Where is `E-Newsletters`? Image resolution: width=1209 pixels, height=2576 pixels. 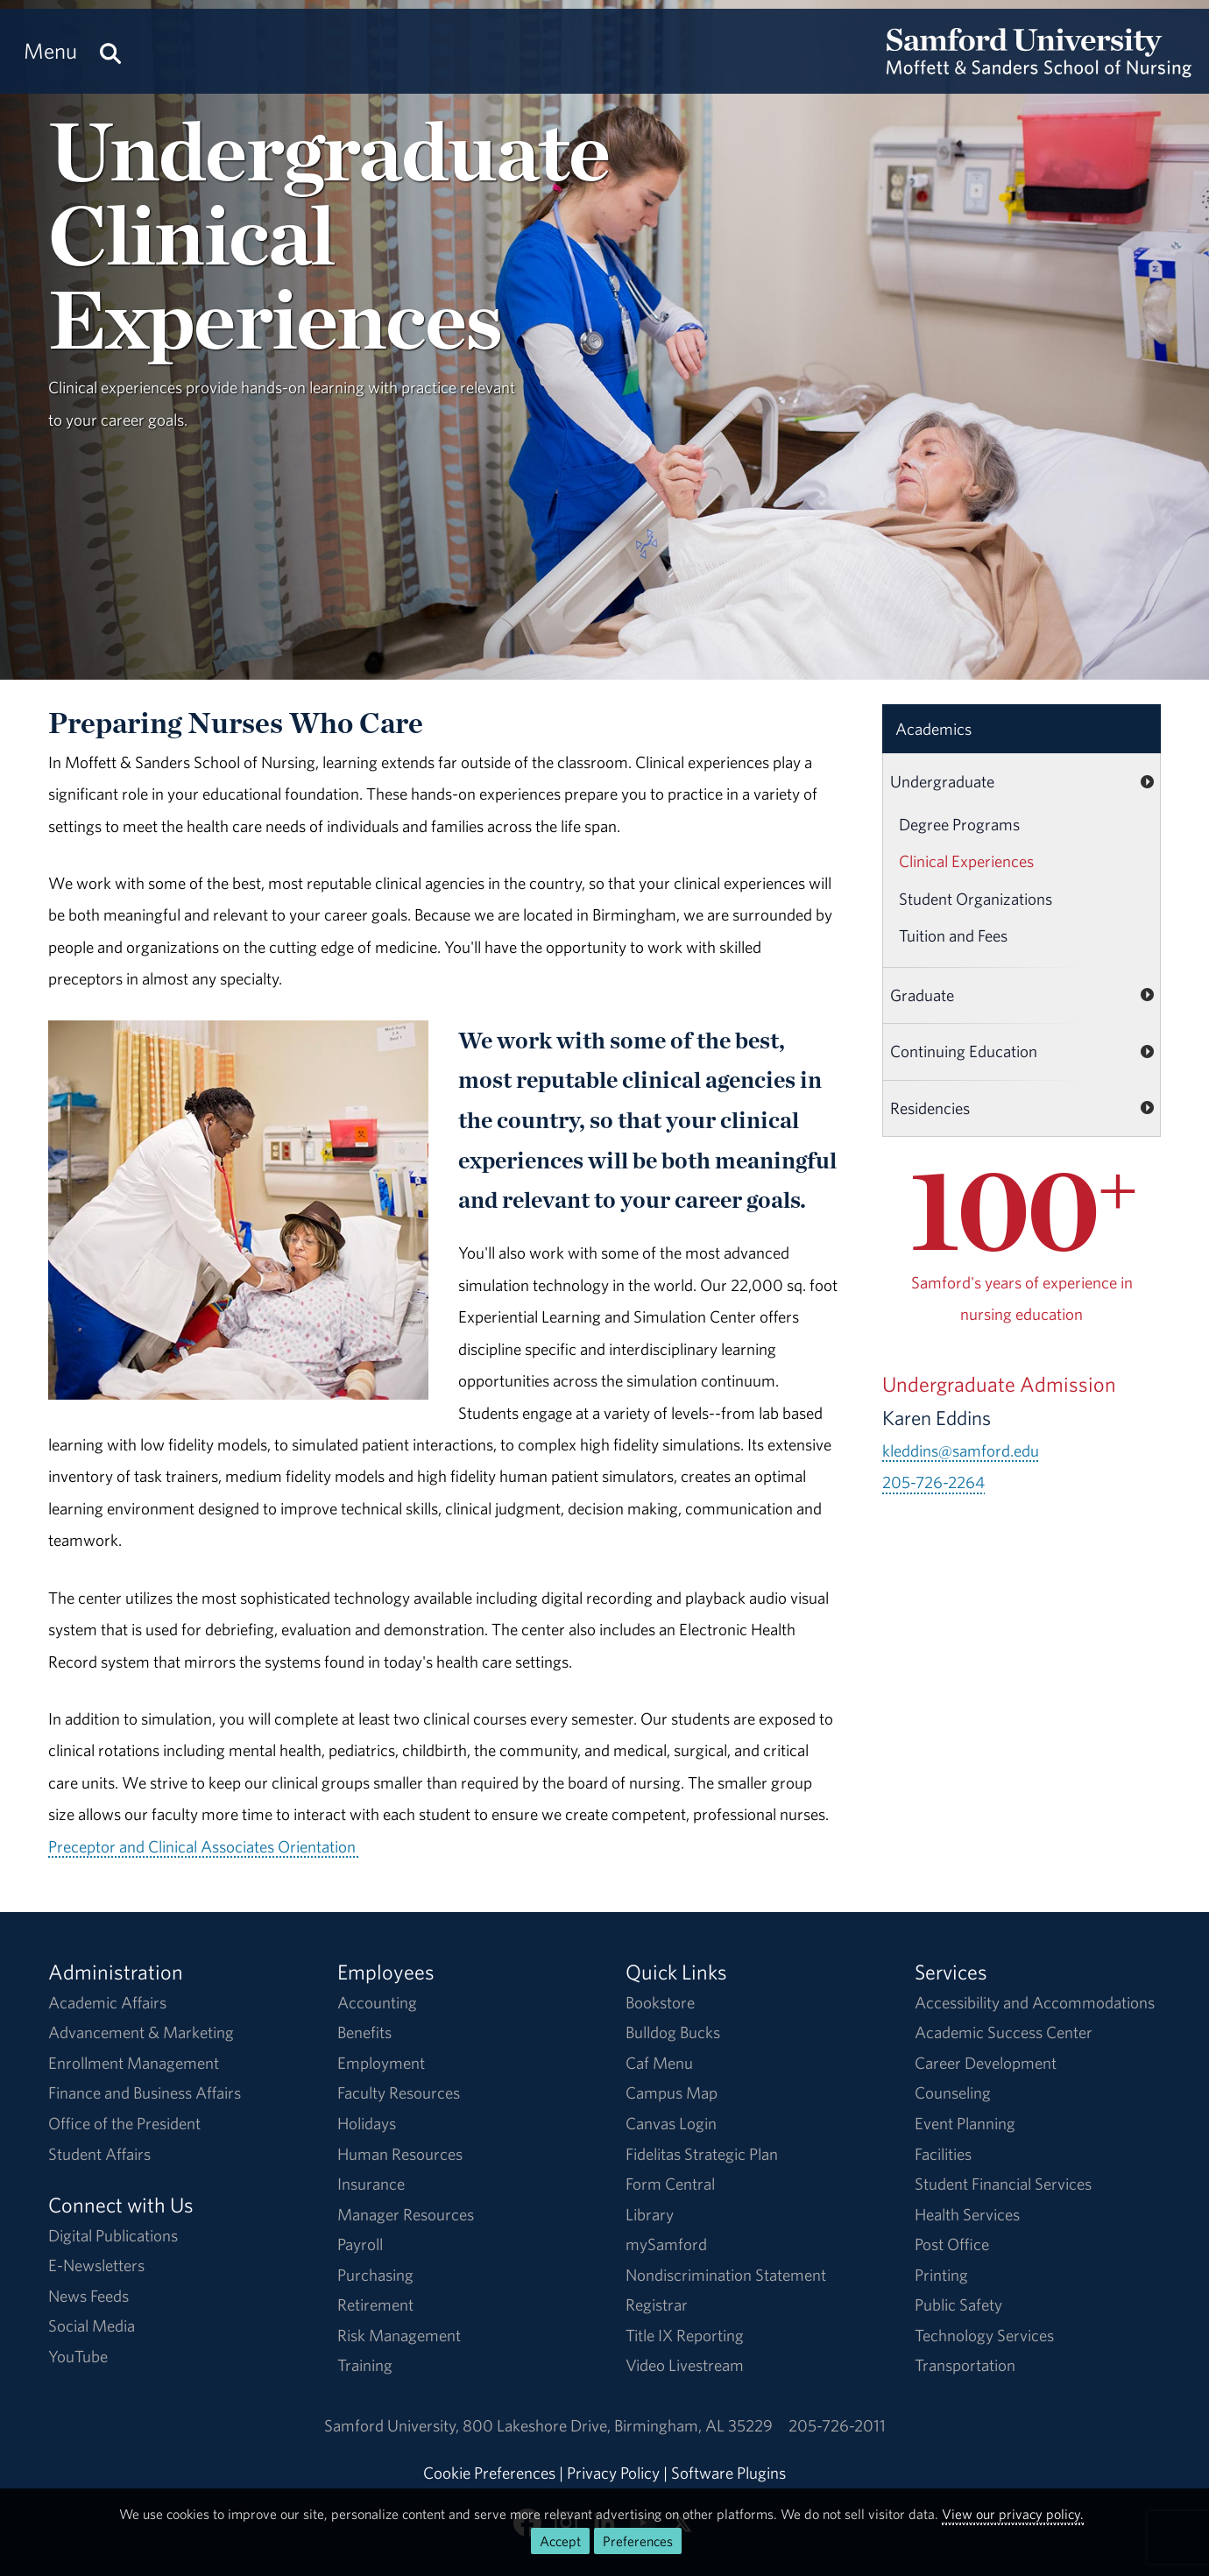
E-Newsletters is located at coordinates (96, 2265).